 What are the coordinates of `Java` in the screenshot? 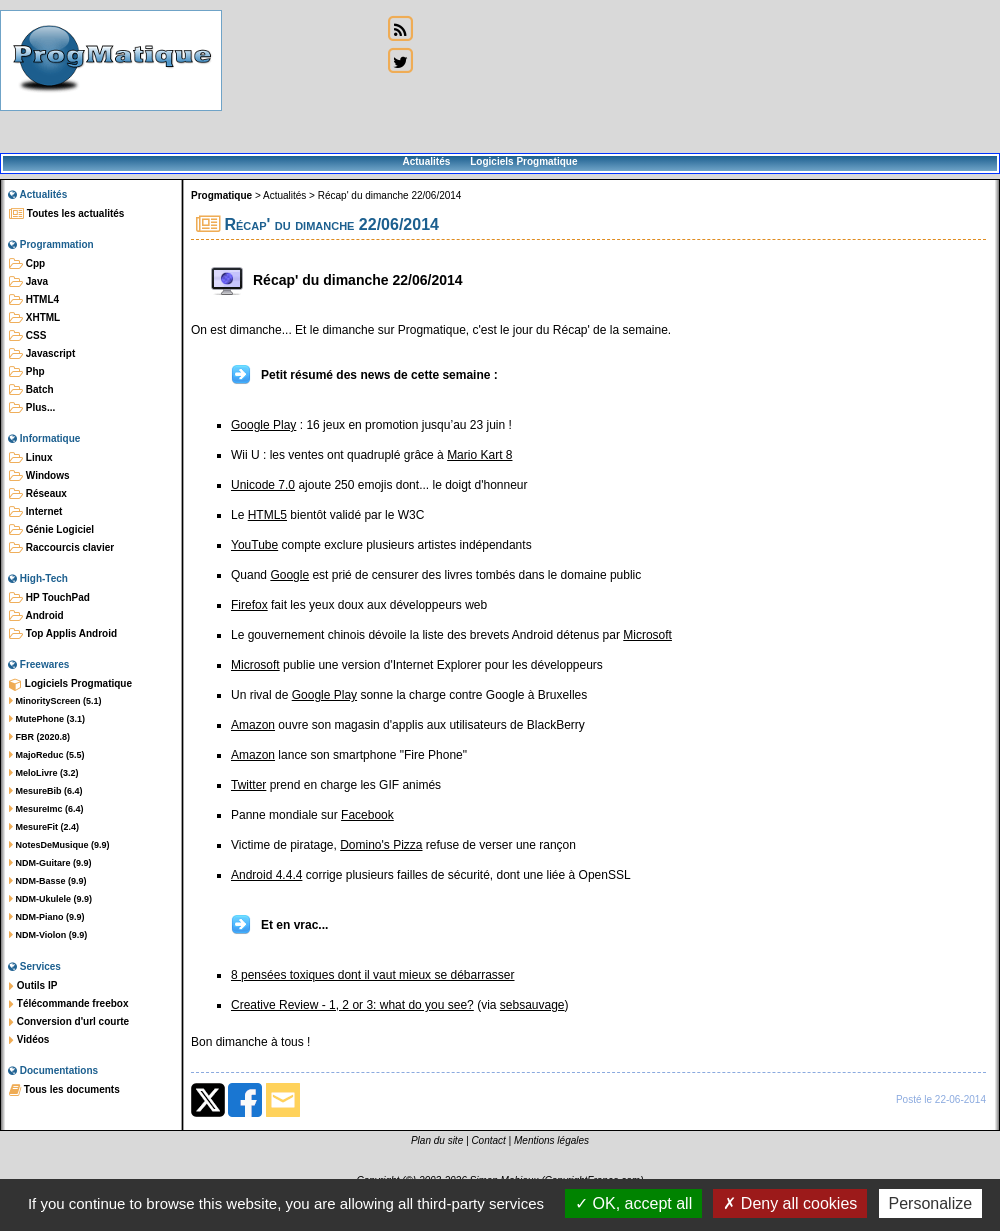 It's located at (28, 282).